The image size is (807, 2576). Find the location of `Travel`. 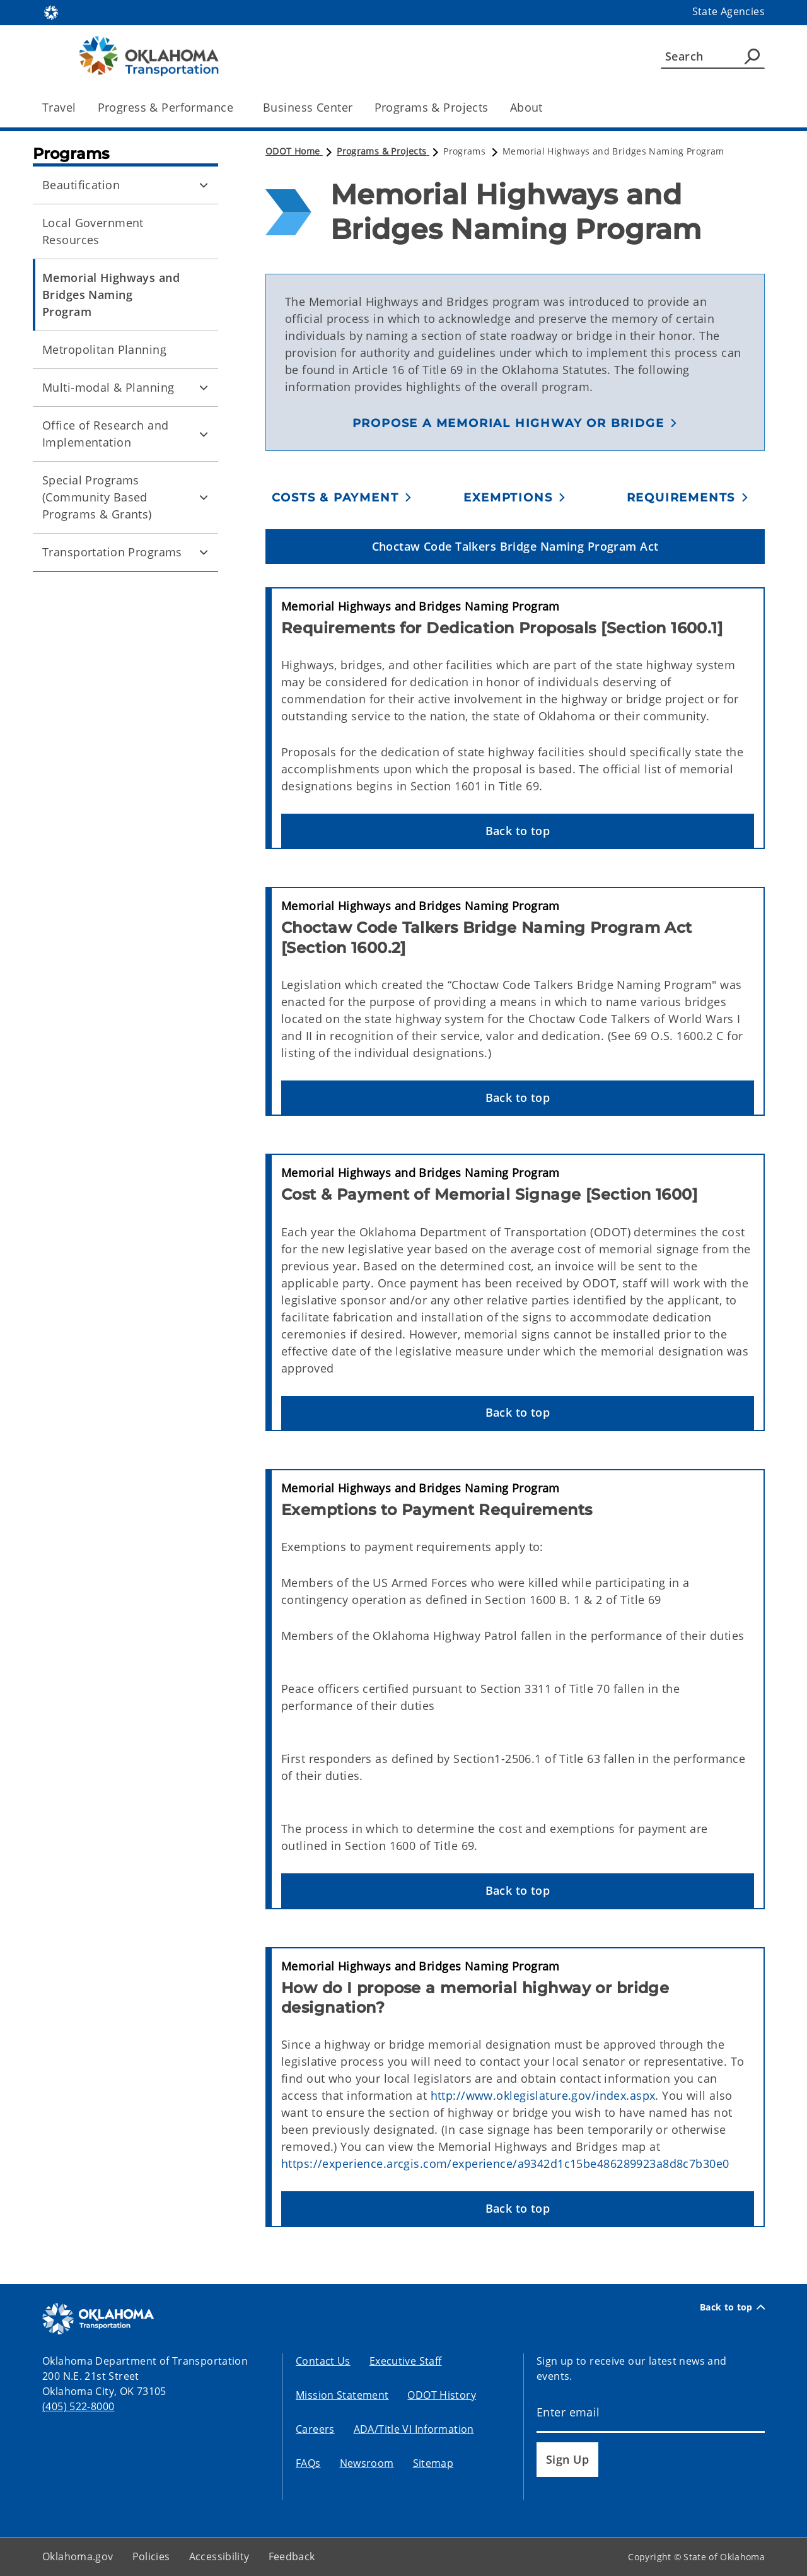

Travel is located at coordinates (59, 107).